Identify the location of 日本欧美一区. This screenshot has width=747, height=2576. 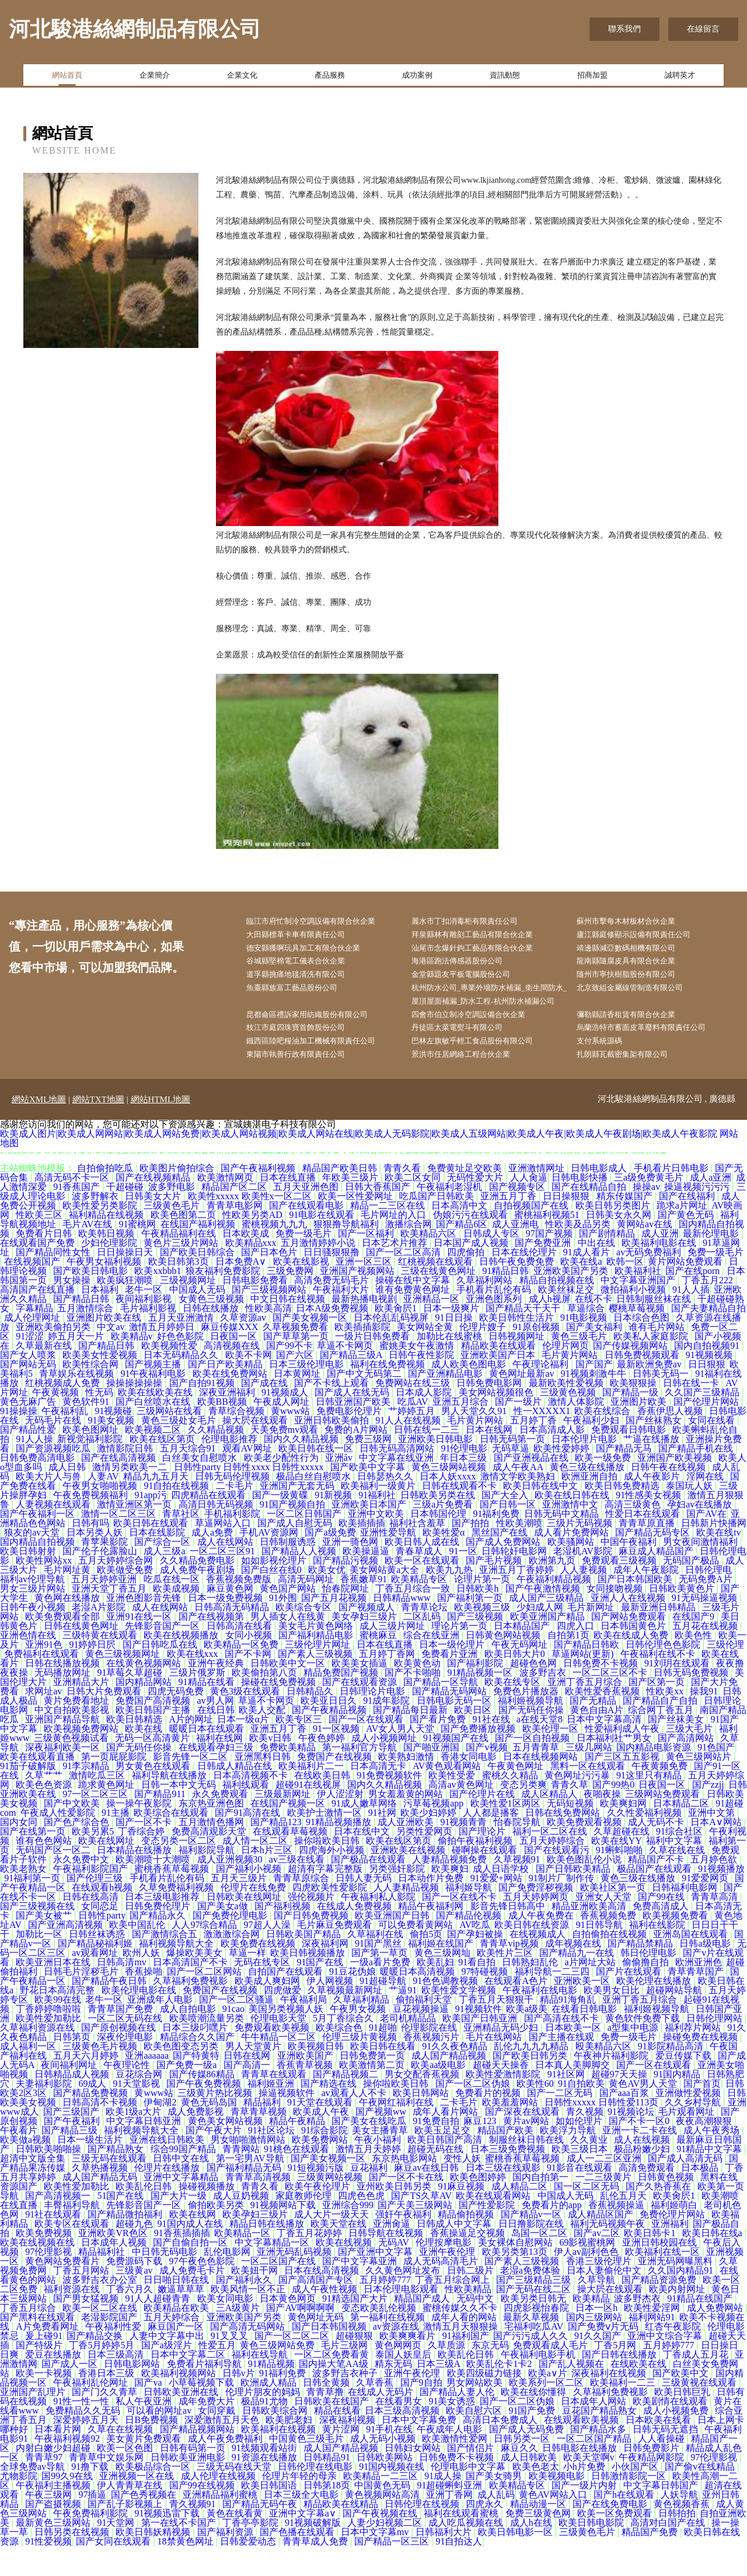
(574, 2057).